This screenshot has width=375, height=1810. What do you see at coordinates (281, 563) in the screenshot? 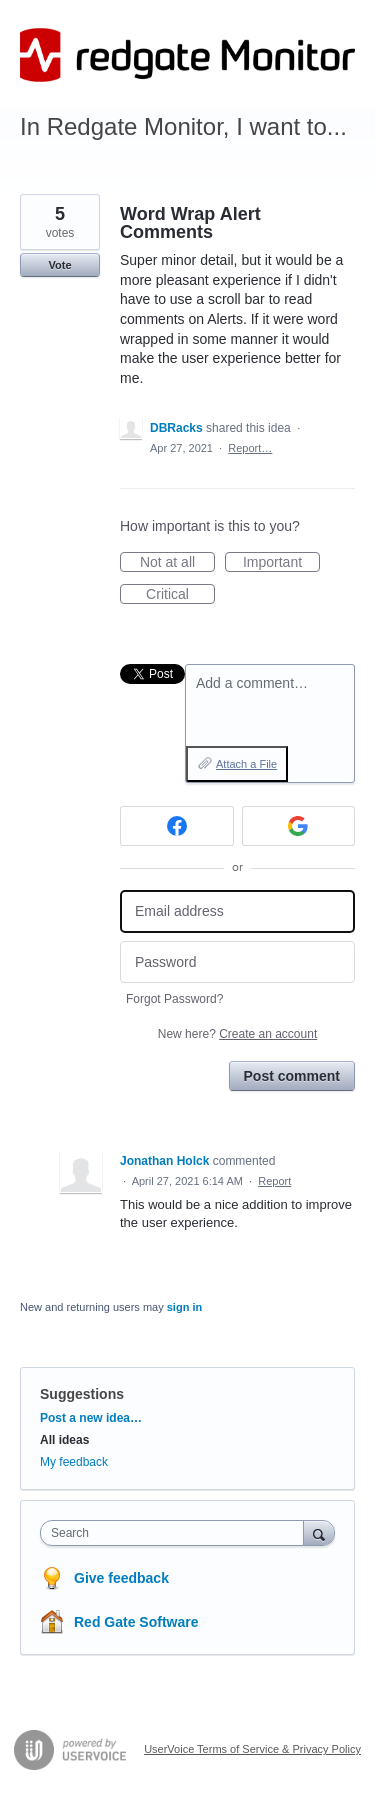
I see `Important` at bounding box center [281, 563].